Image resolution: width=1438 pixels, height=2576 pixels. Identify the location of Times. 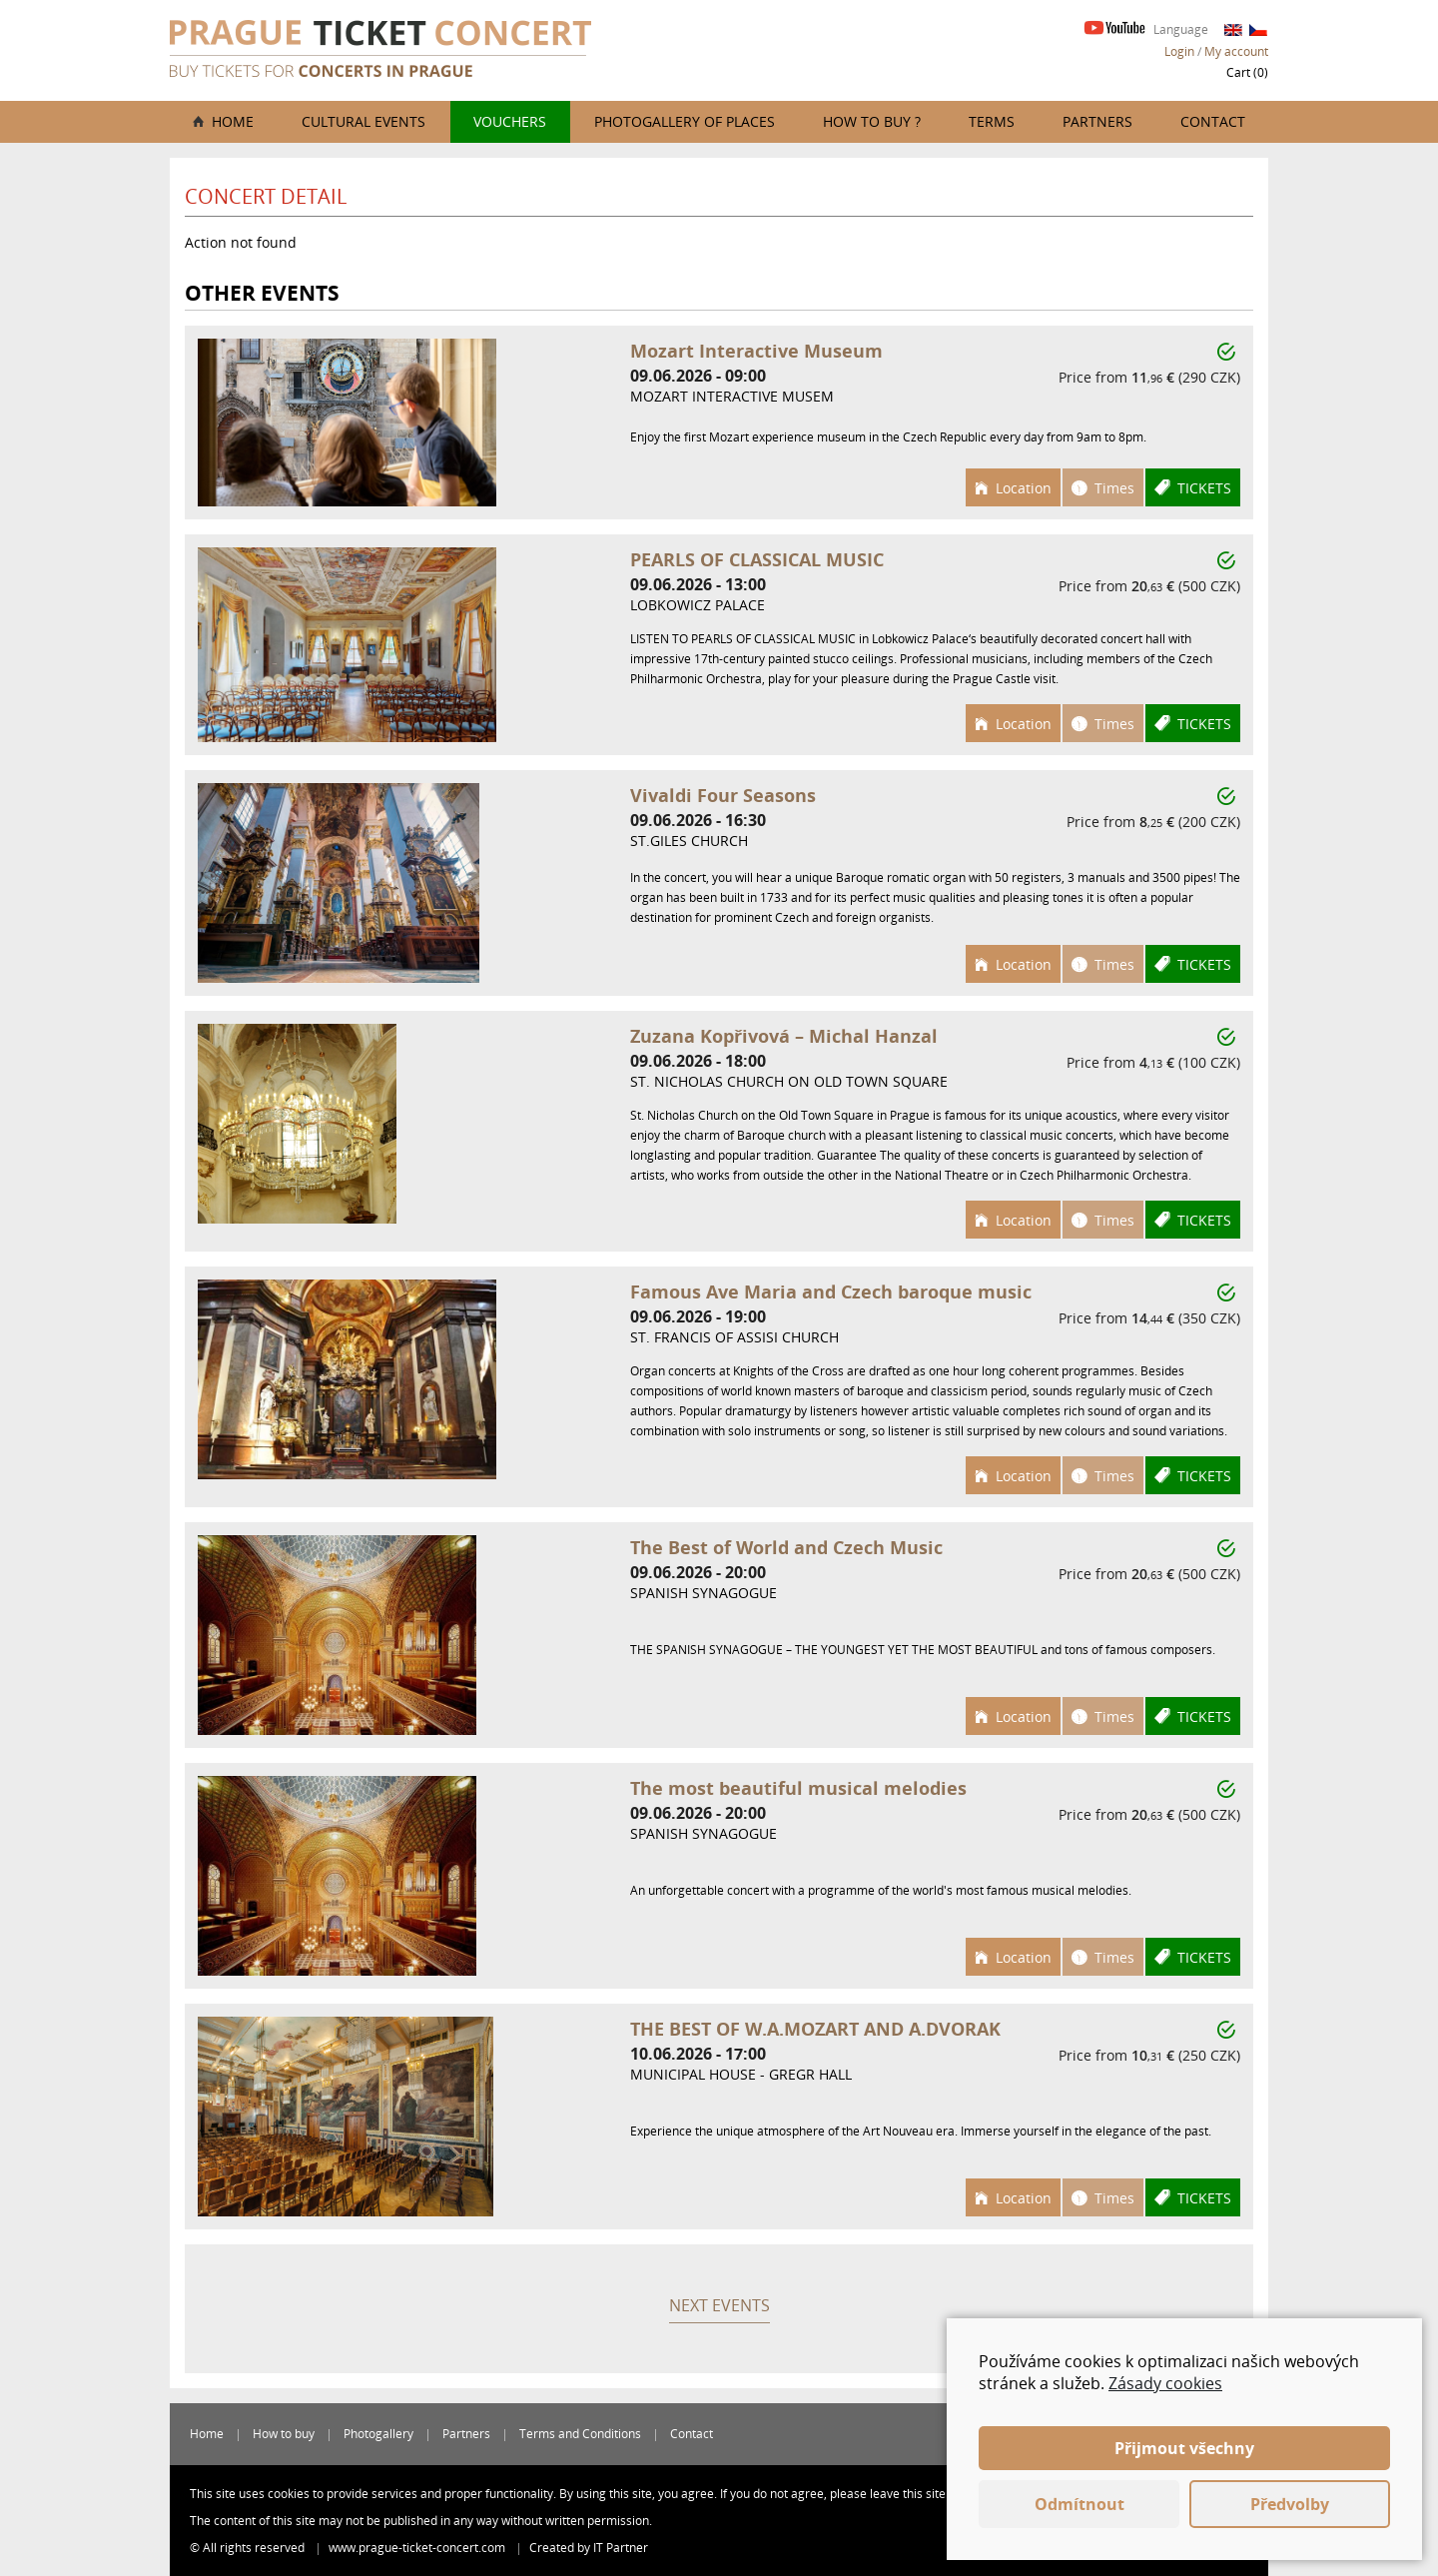
(1114, 487).